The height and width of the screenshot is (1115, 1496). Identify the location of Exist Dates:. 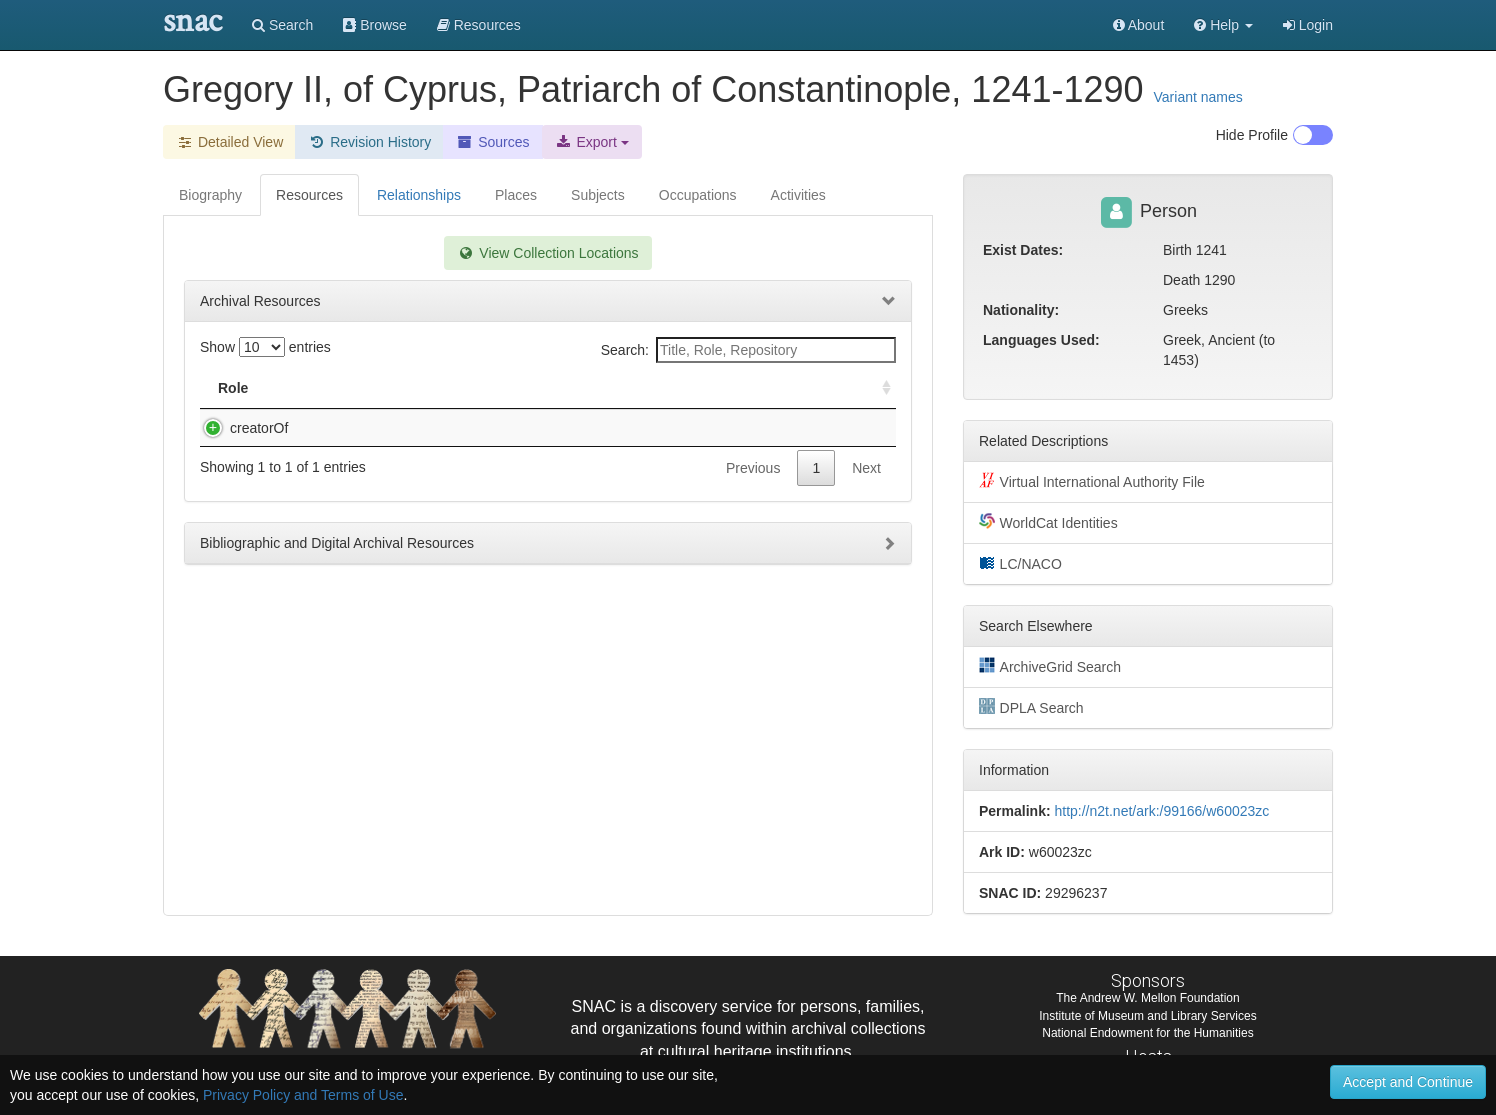
(1023, 250).